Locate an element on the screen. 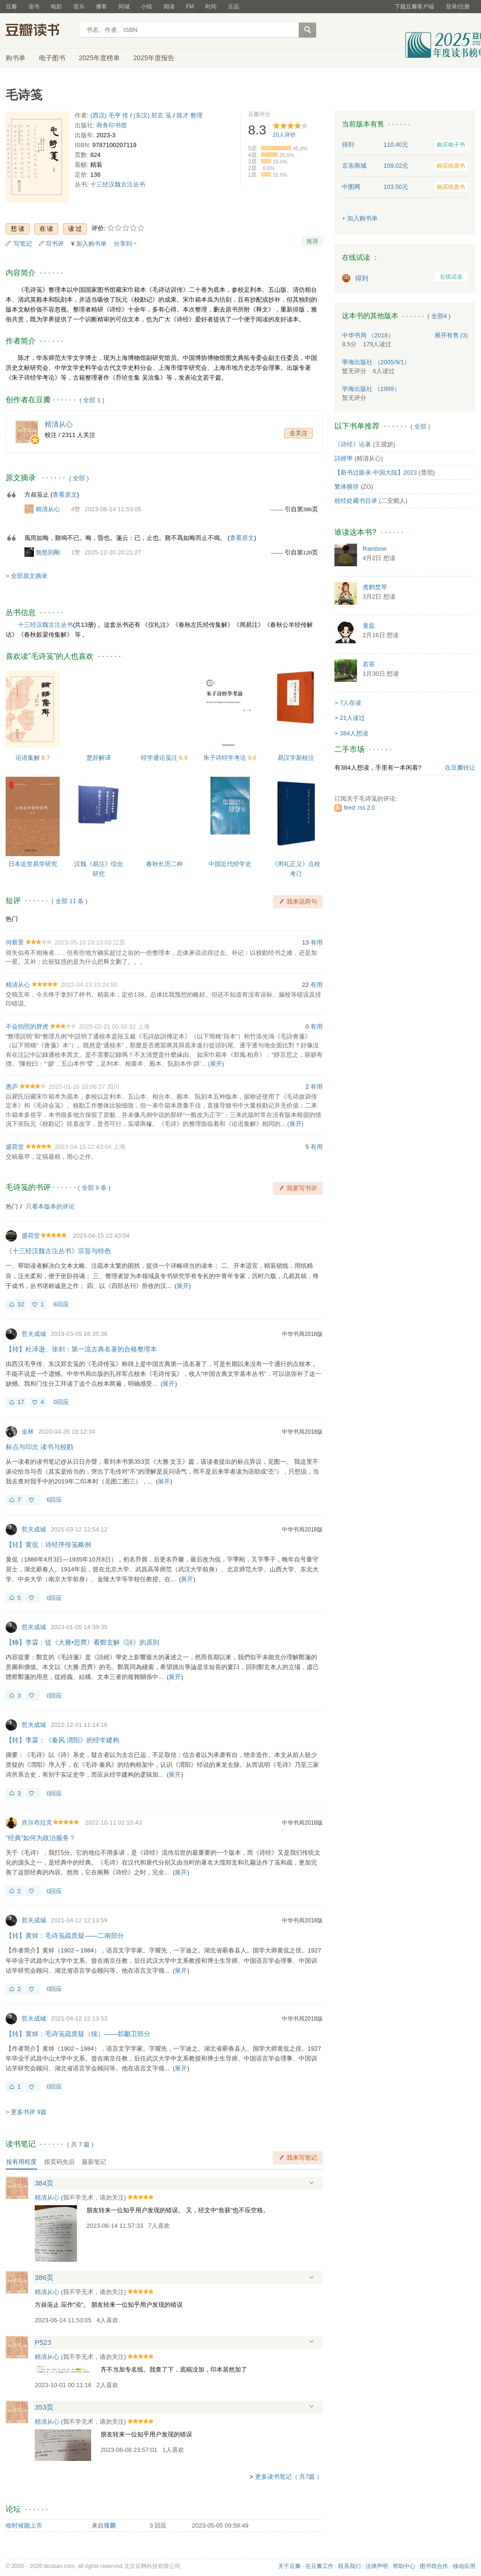 Image resolution: width=481 pixels, height=2576 pixels. 2025-01-26 10:06:27 is located at coordinates (76, 1086).